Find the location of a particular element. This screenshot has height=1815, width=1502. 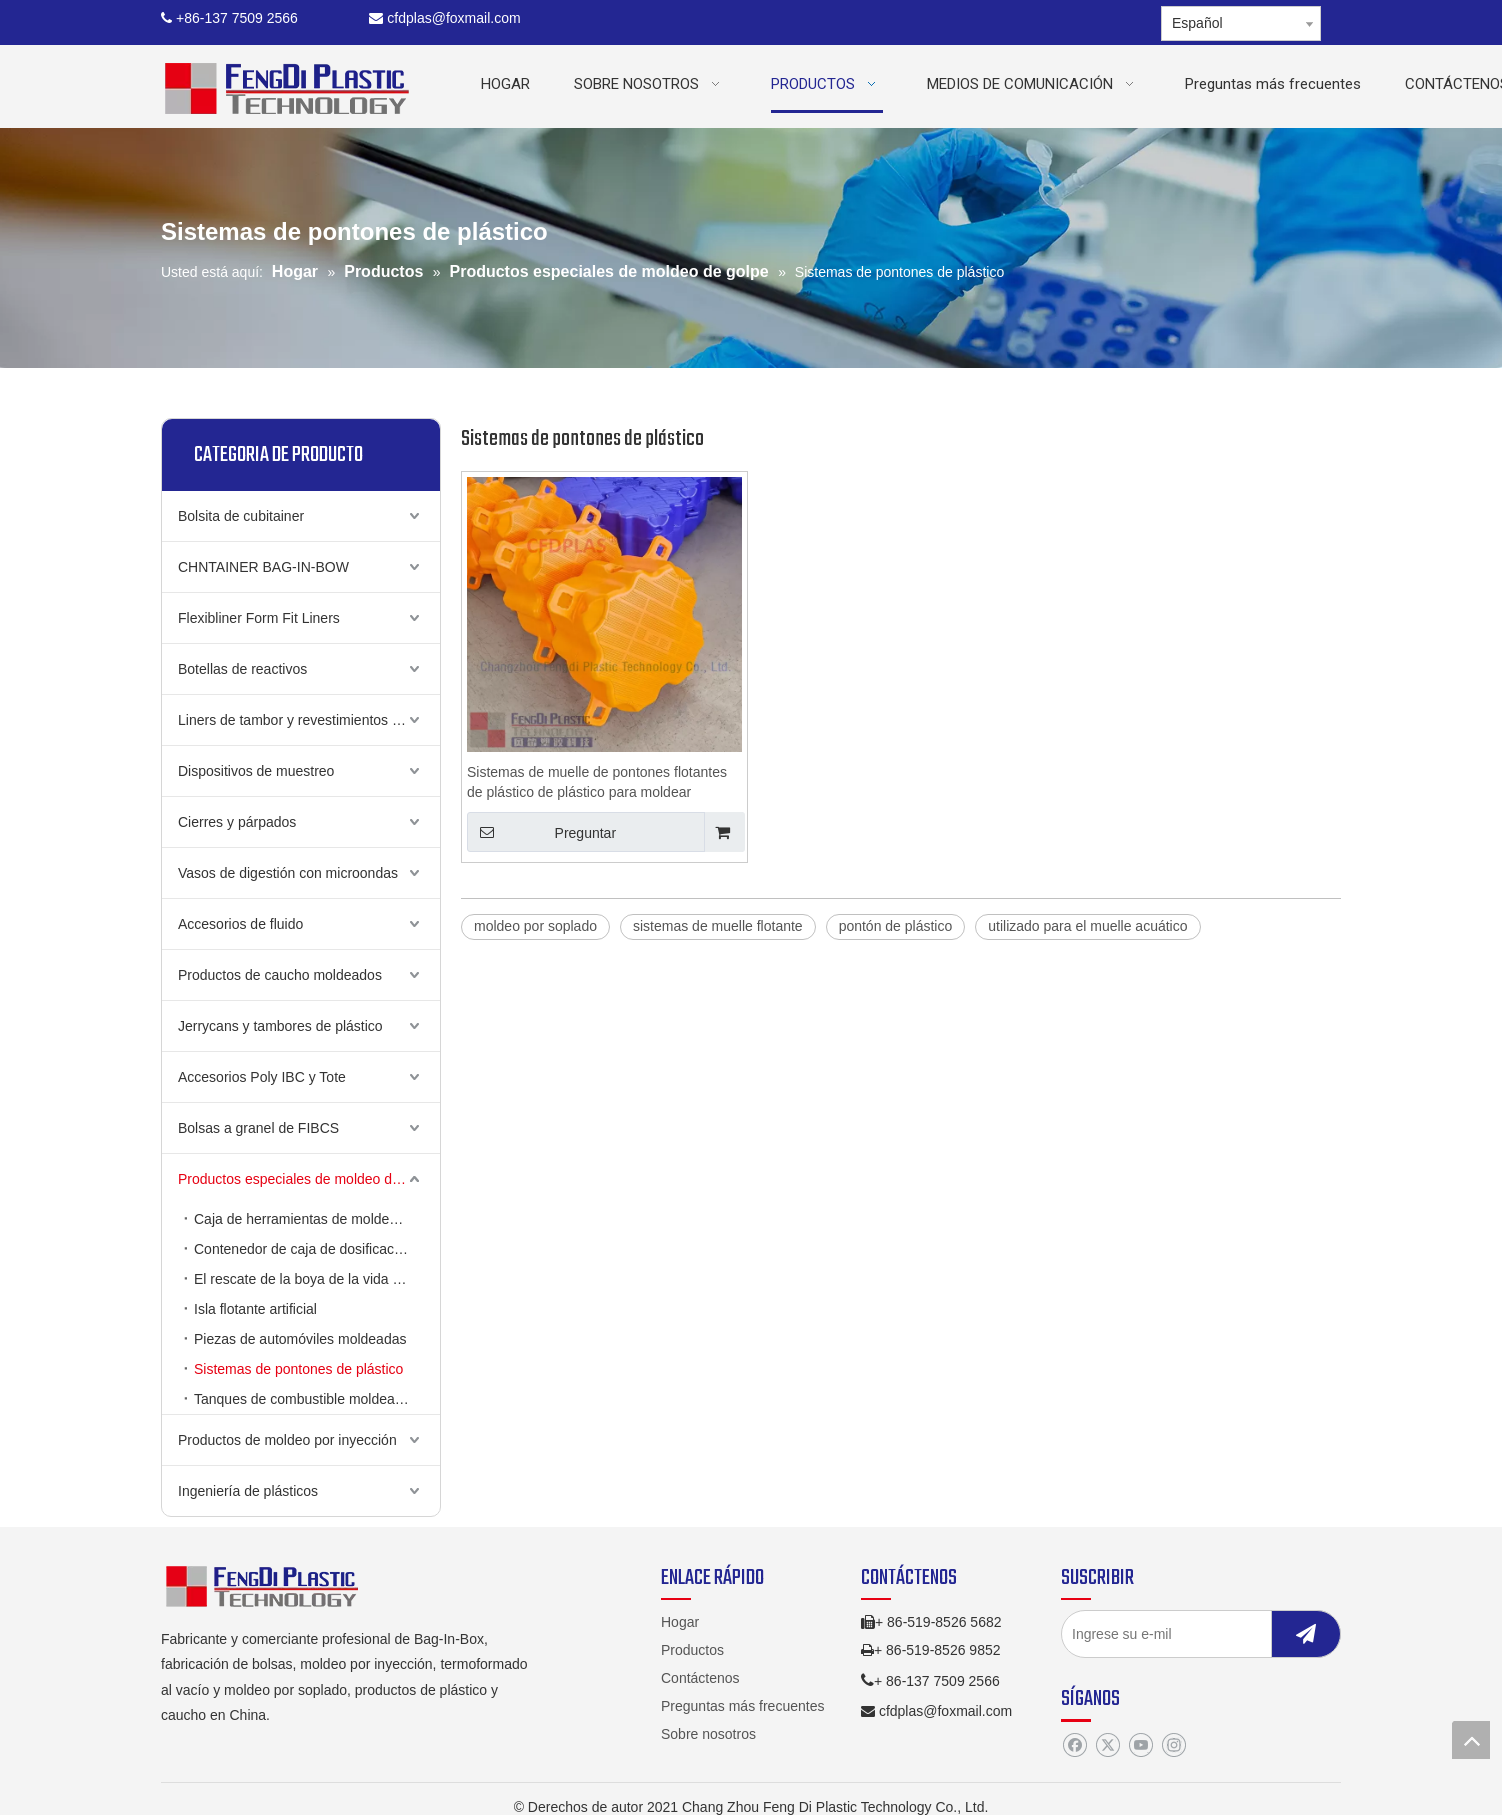

Cierres y párpados is located at coordinates (237, 822).